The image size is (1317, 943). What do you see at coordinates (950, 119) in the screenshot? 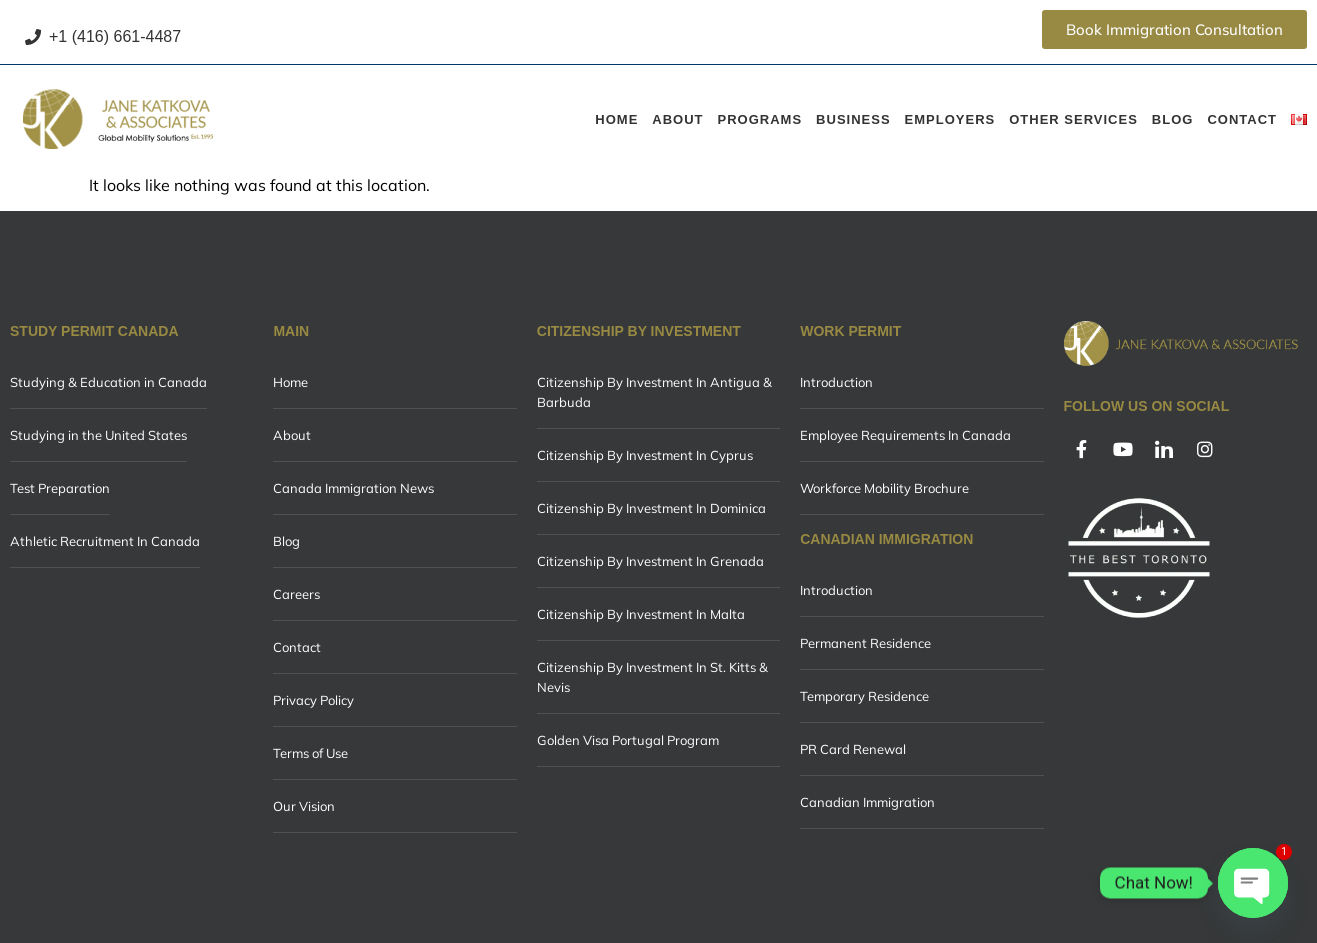
I see `Employers` at bounding box center [950, 119].